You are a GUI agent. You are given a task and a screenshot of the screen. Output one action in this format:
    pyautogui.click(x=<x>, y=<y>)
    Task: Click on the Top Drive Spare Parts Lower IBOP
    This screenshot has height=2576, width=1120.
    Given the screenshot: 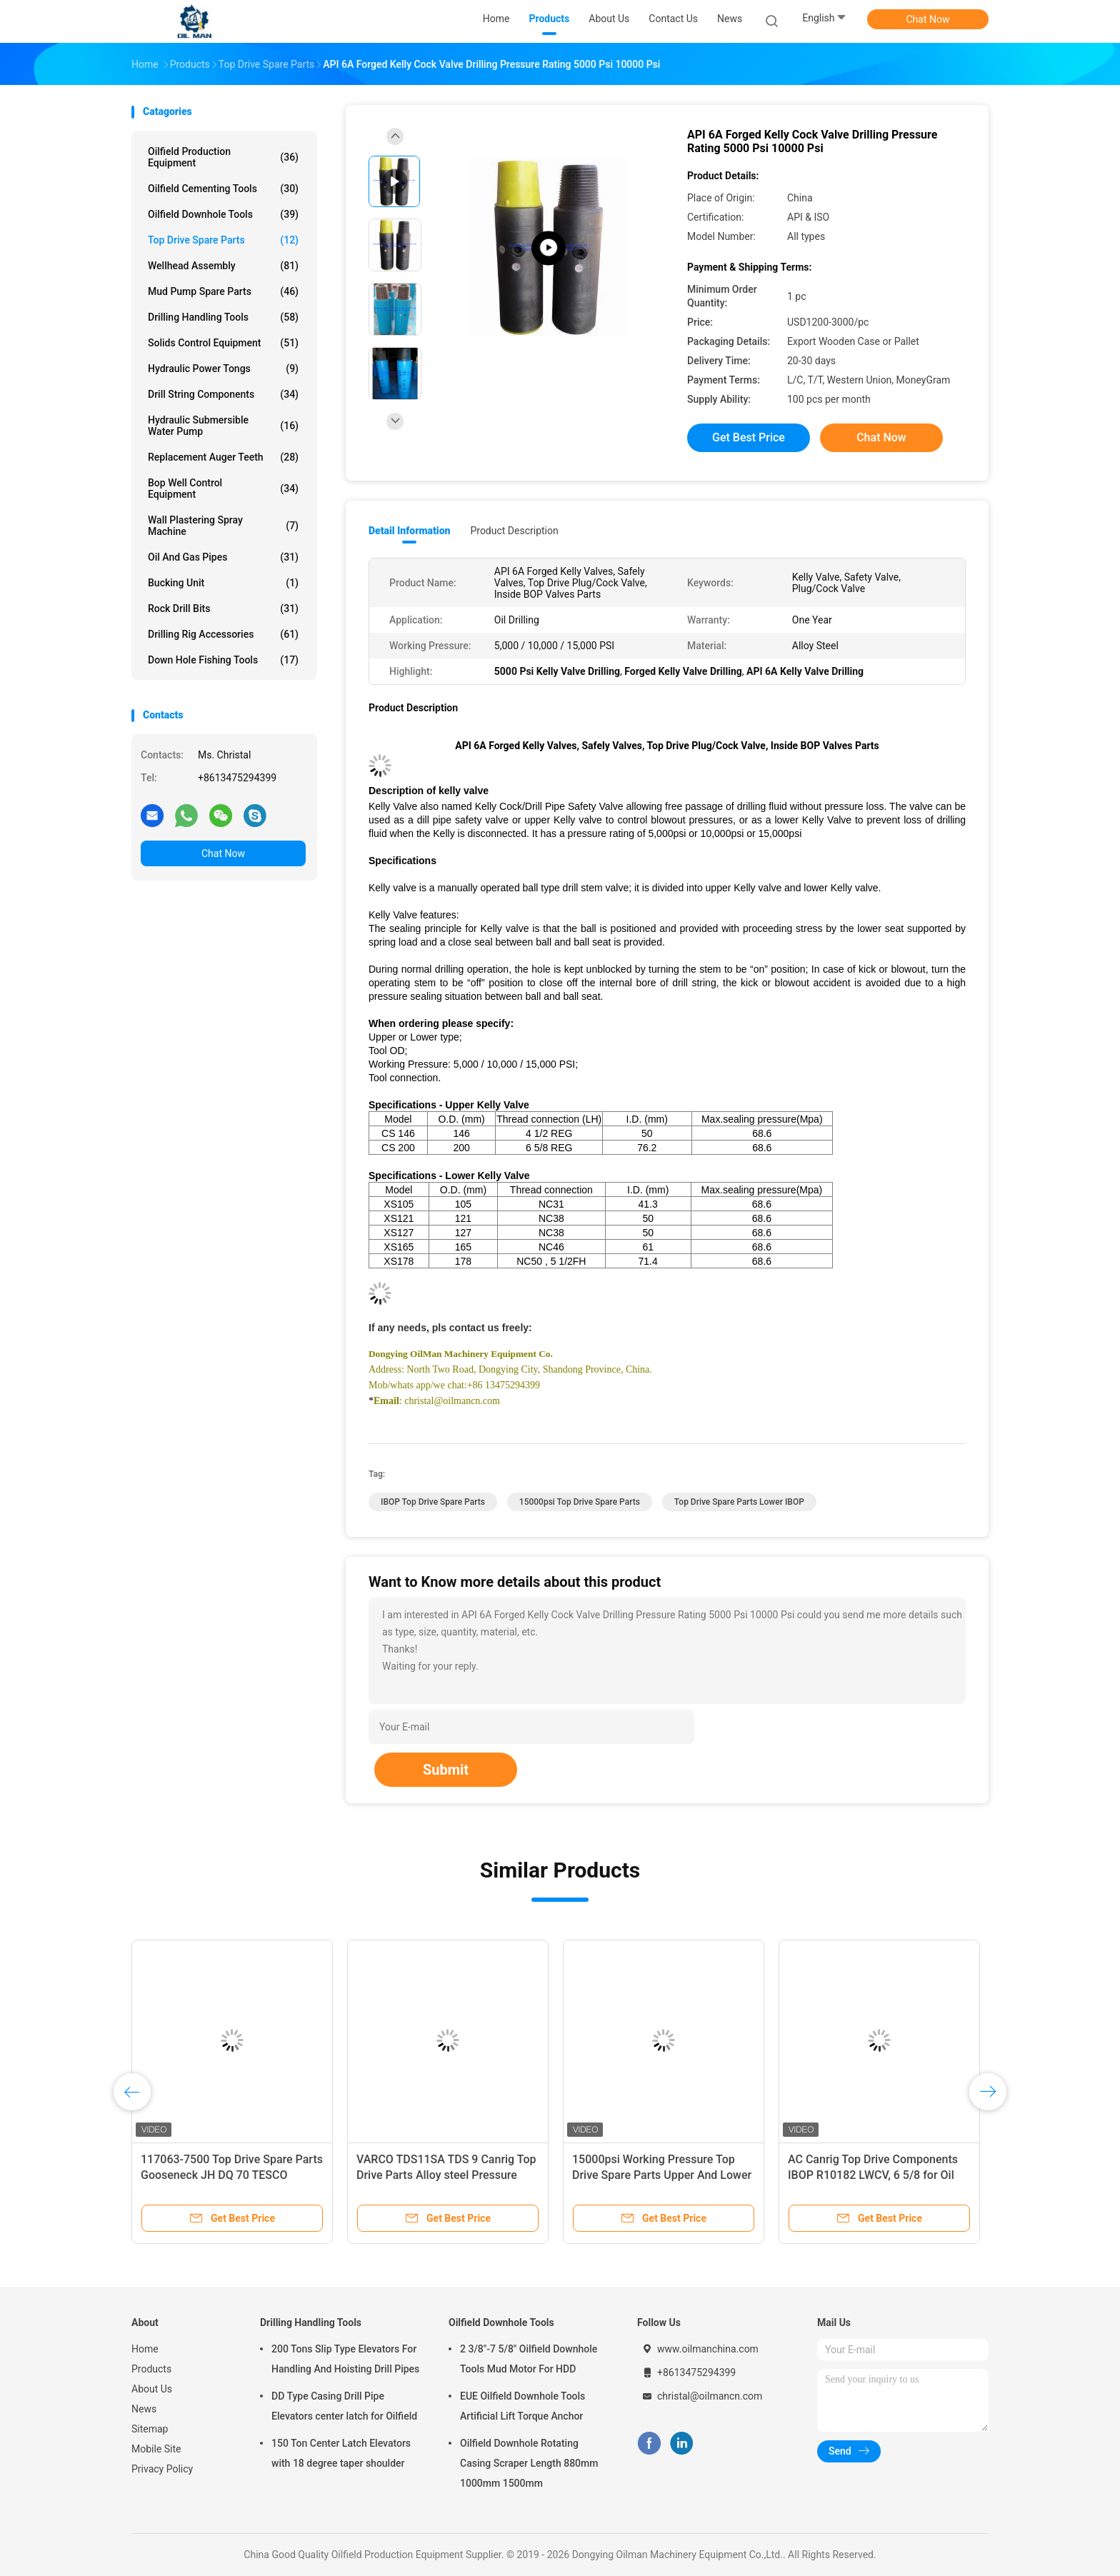 What is the action you would take?
    pyautogui.click(x=739, y=1502)
    